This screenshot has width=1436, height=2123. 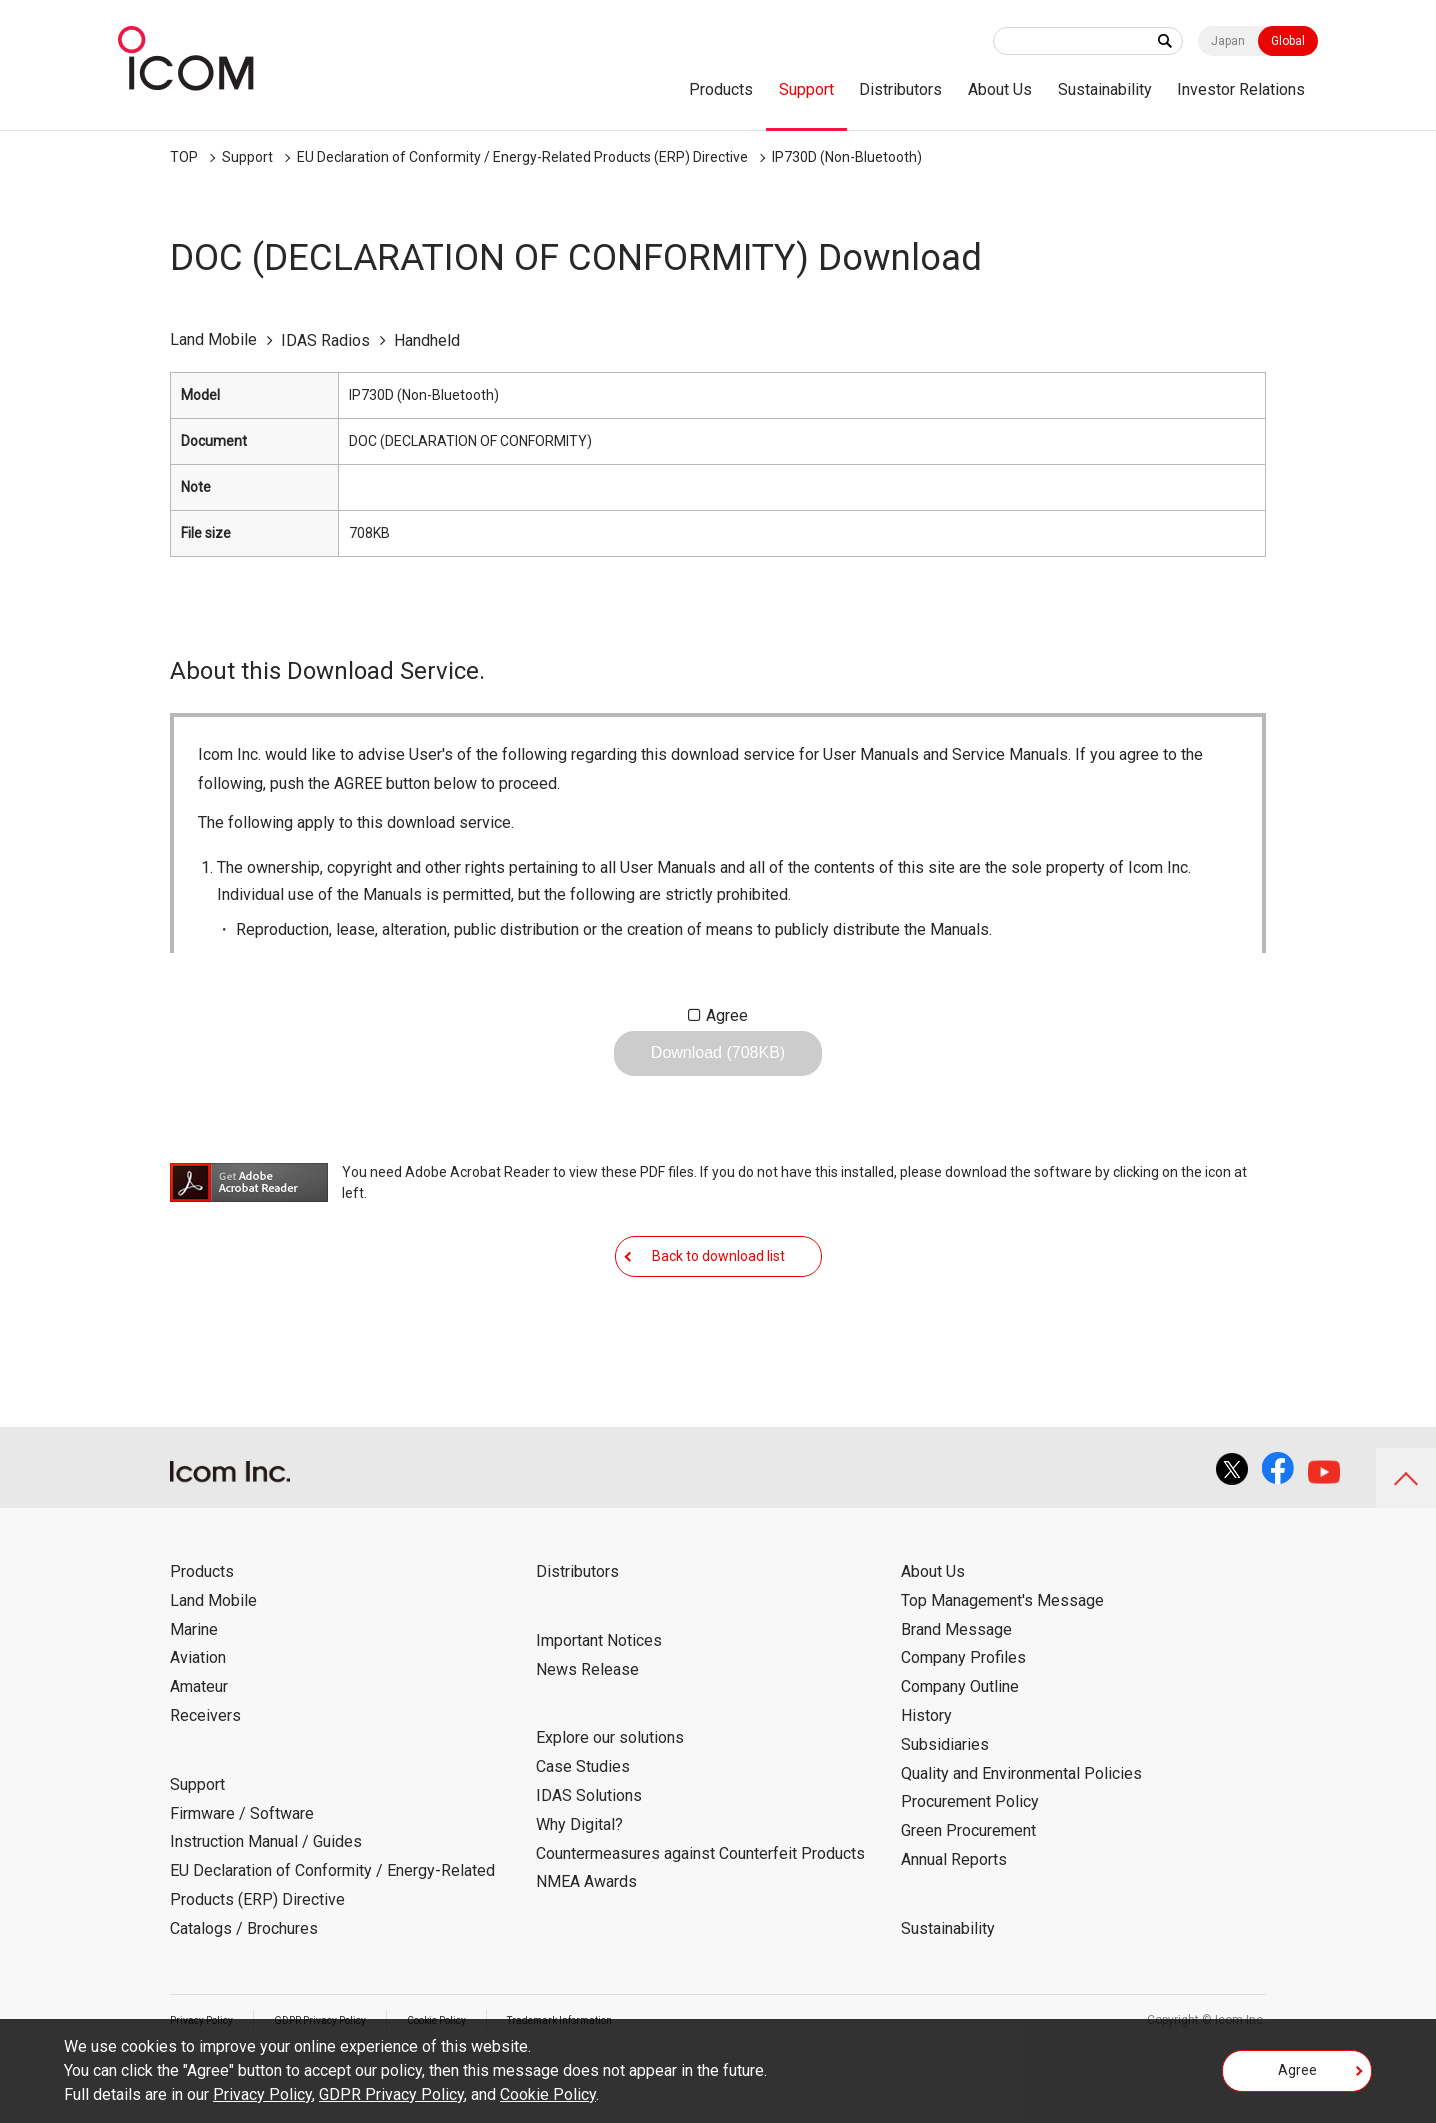 What do you see at coordinates (589, 1857) in the screenshot?
I see `IDAS Solutions` at bounding box center [589, 1857].